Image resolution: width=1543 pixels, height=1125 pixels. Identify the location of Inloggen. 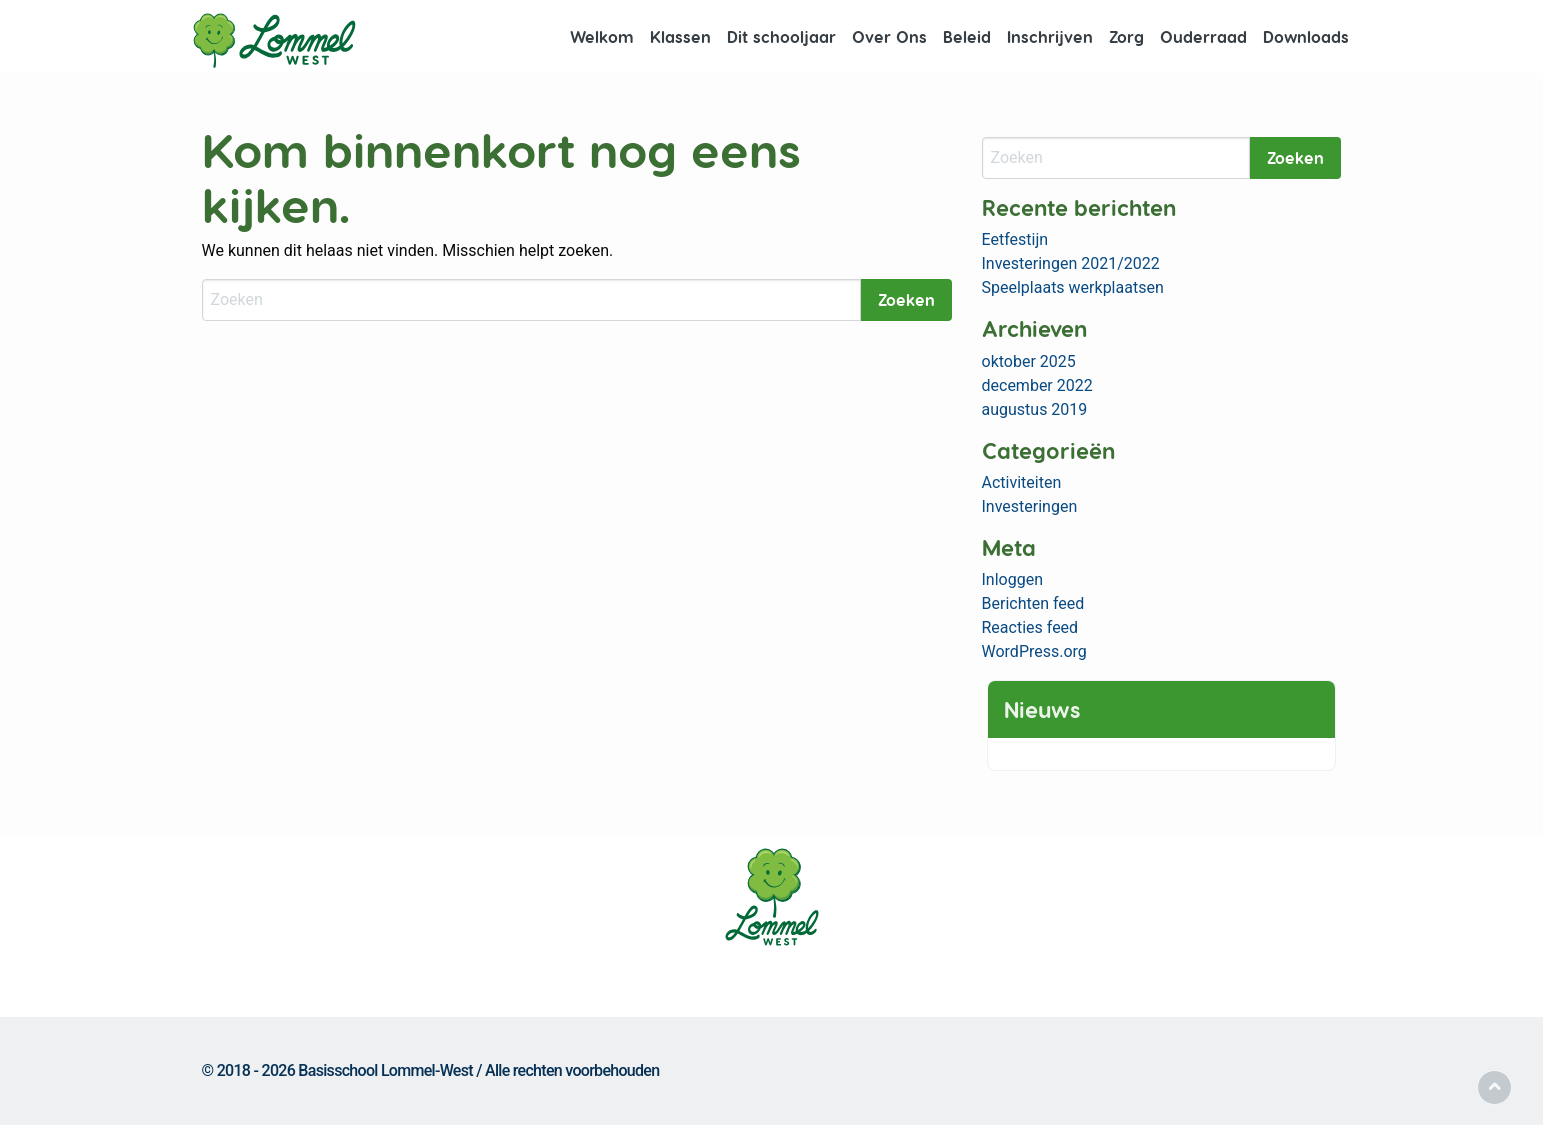
(1013, 579).